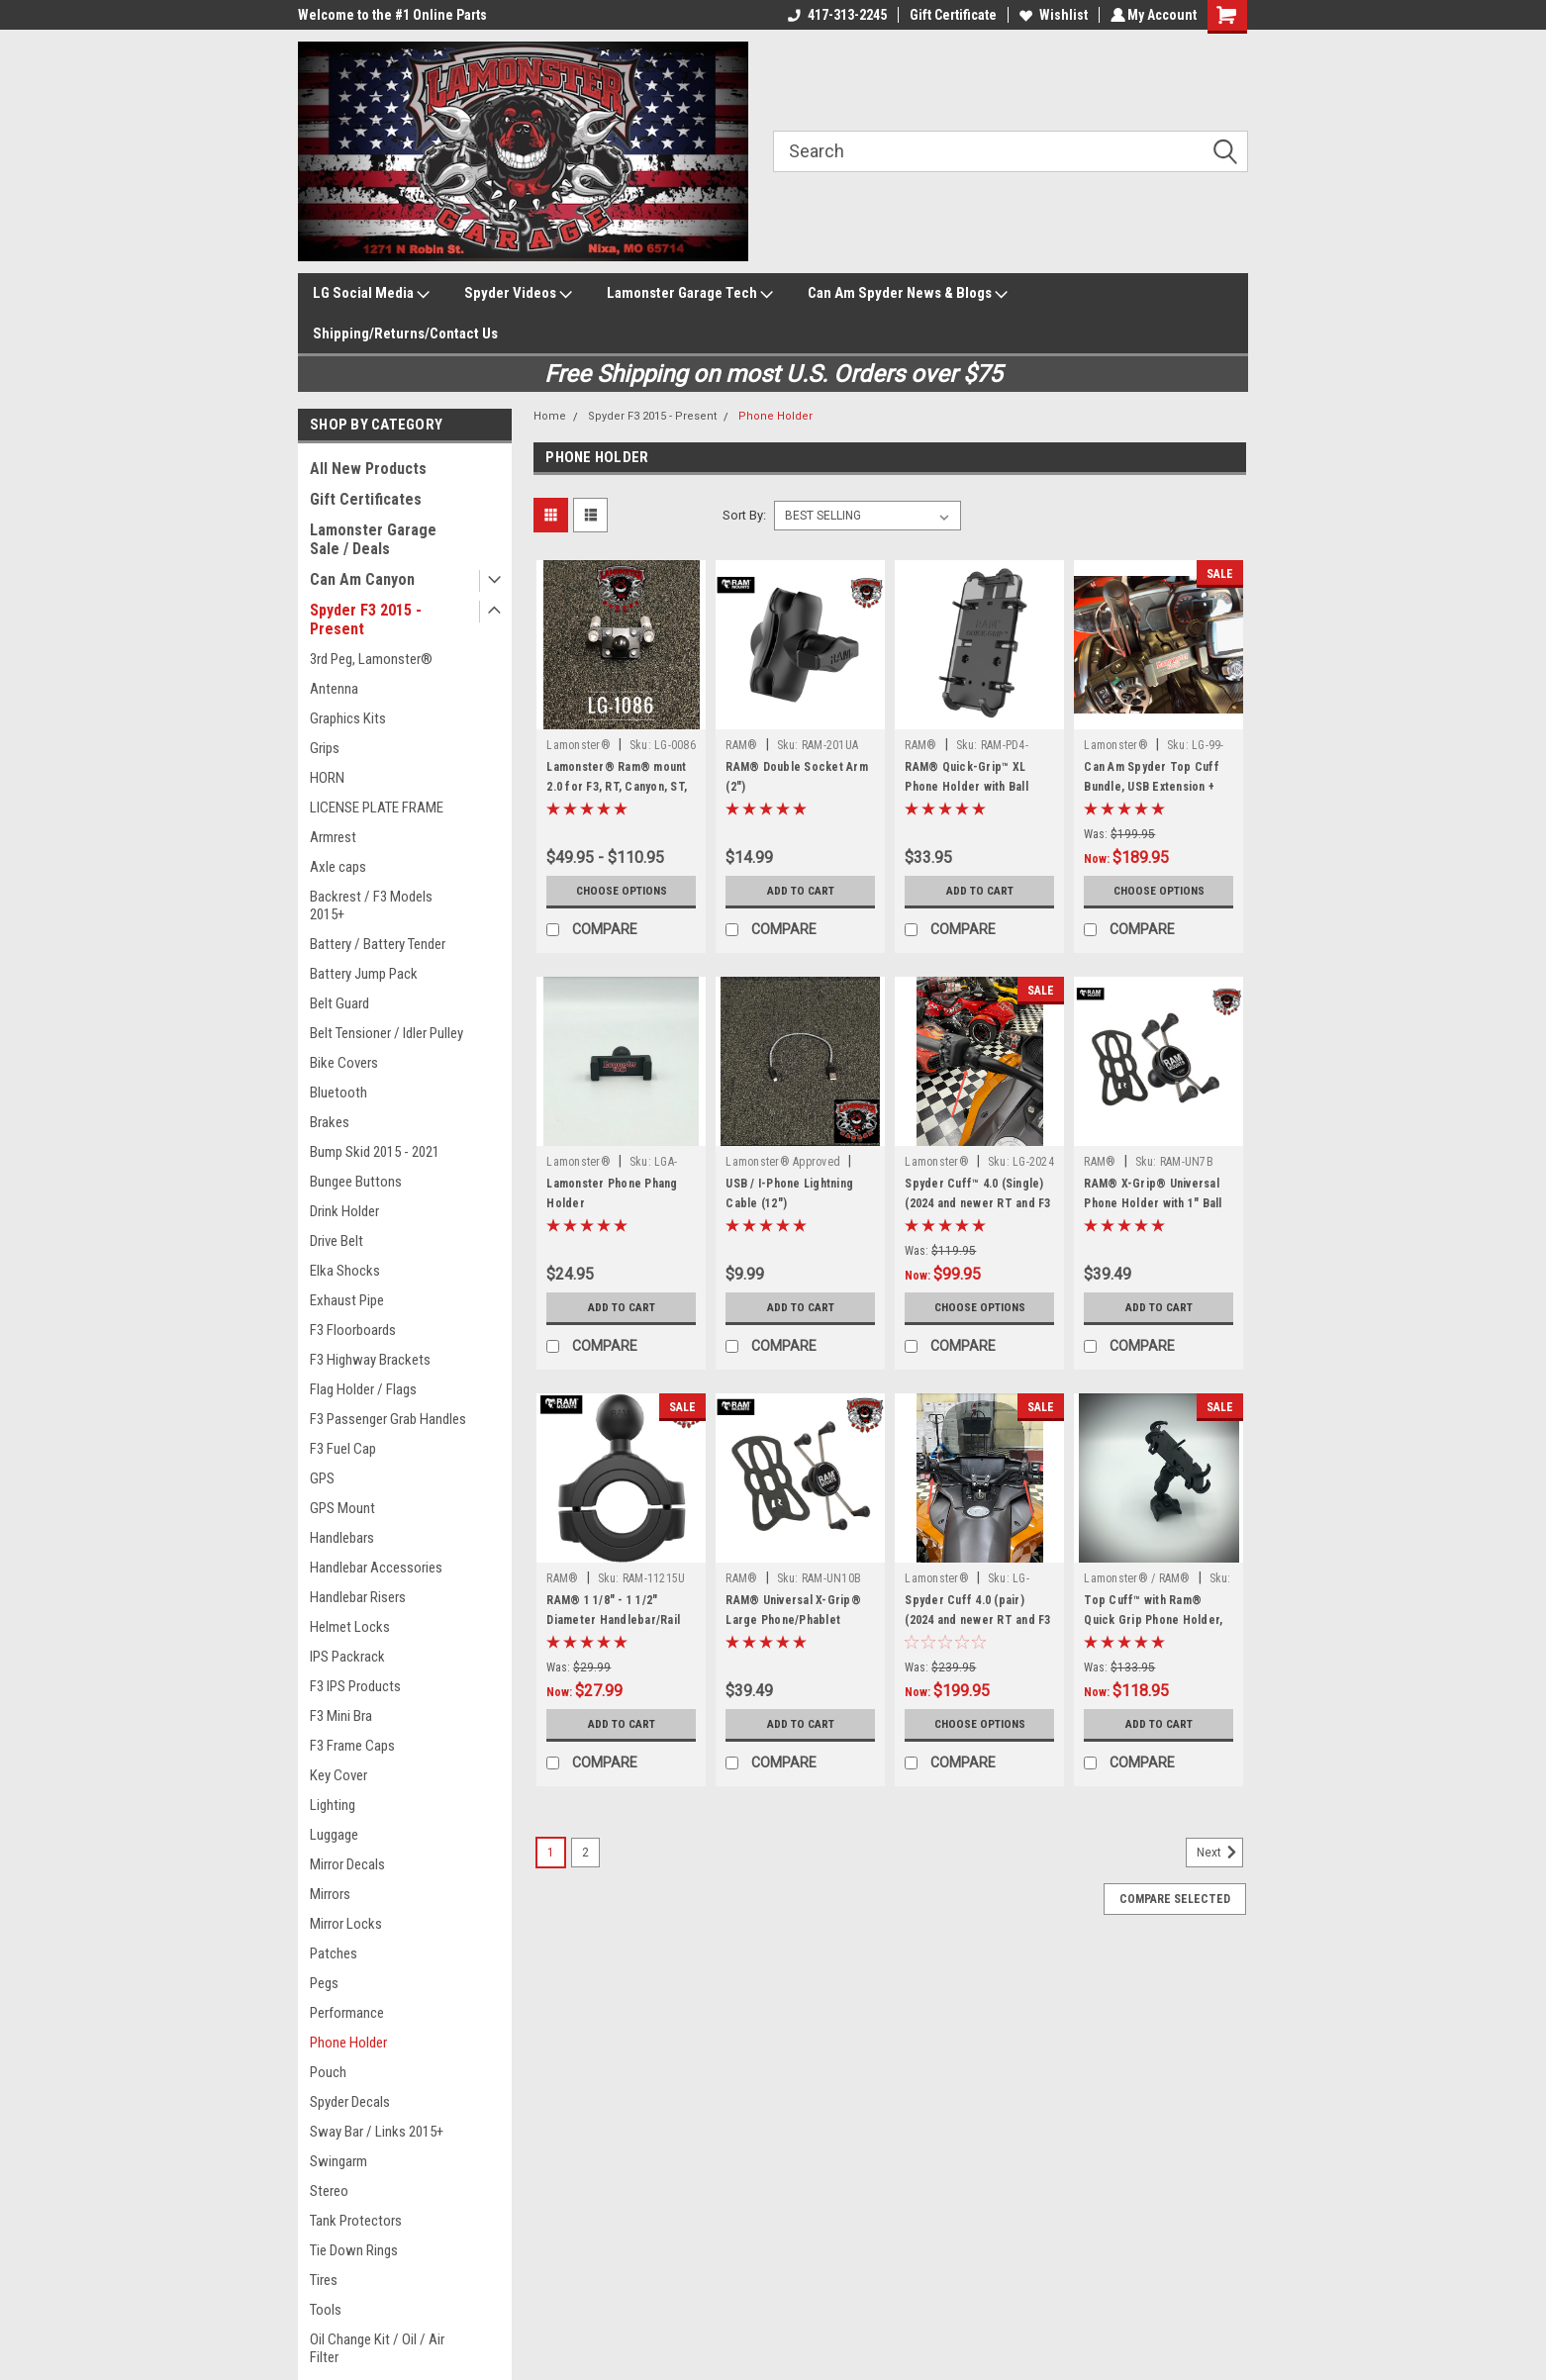  Describe the element at coordinates (800, 891) in the screenshot. I see `Add to Cart` at that location.